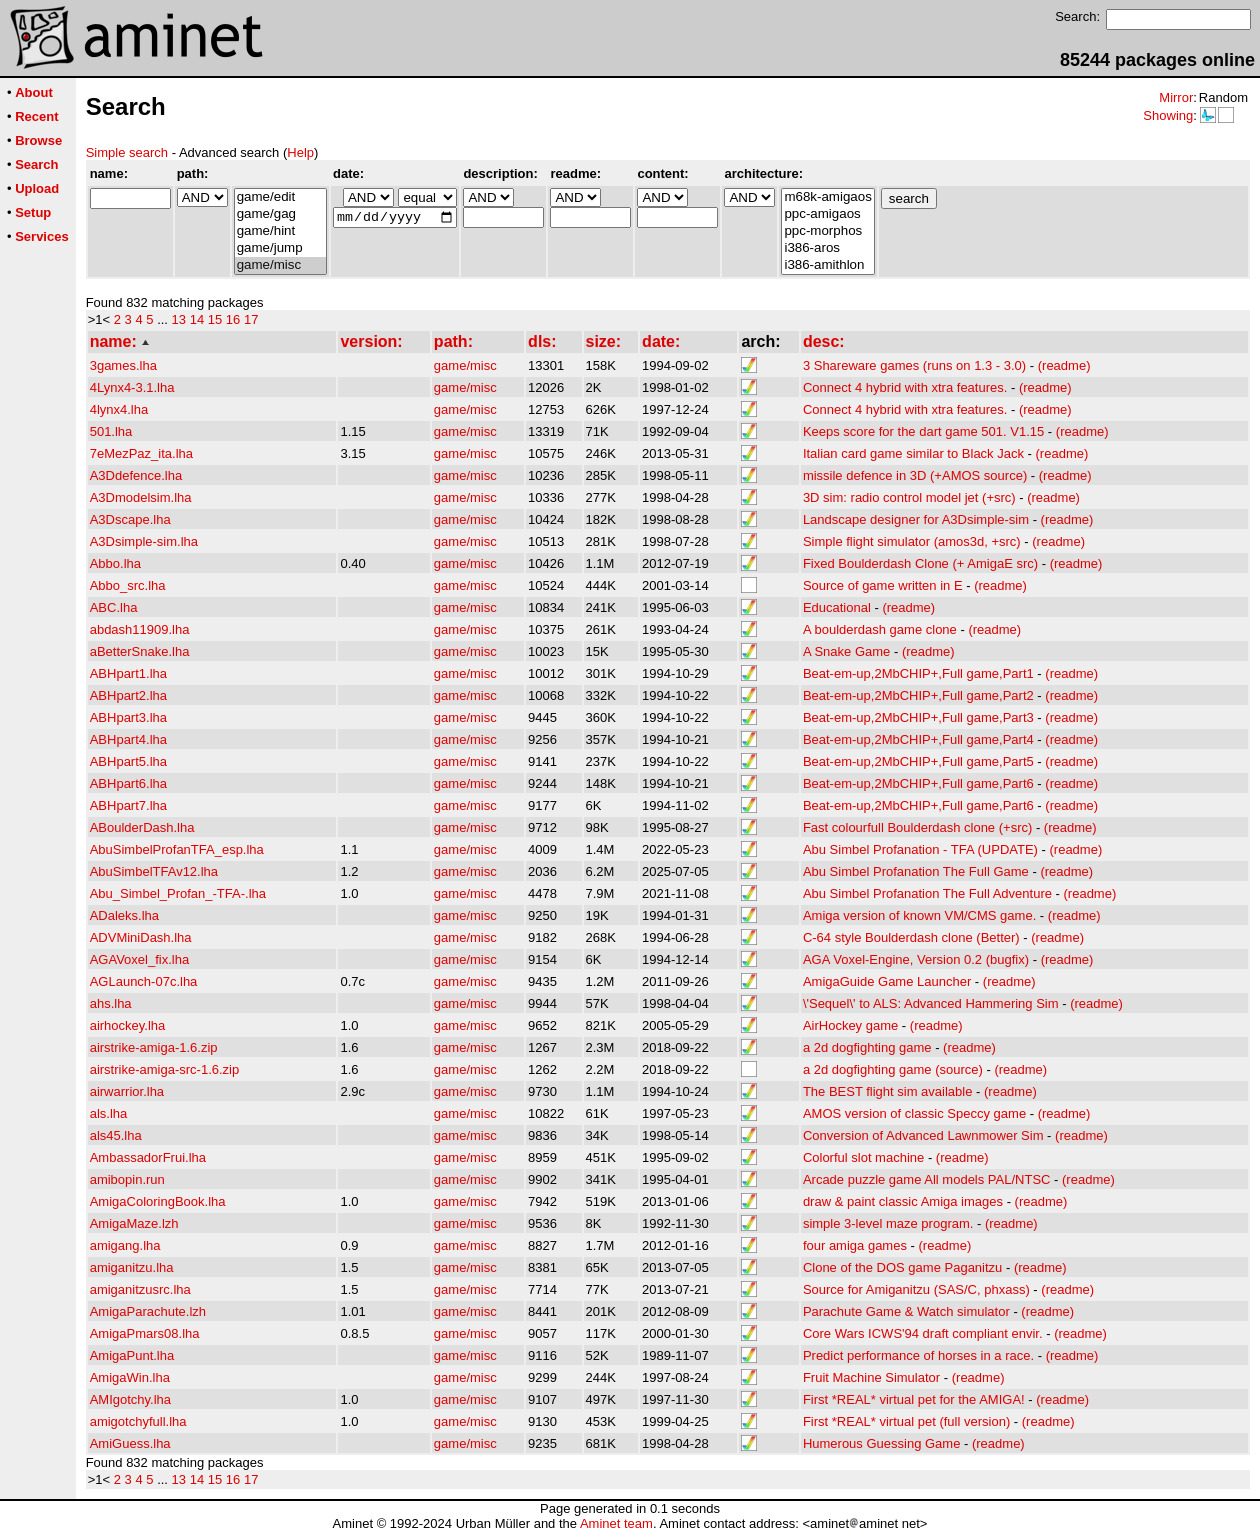 The image size is (1260, 1531). What do you see at coordinates (197, 319) in the screenshot?
I see `14` at bounding box center [197, 319].